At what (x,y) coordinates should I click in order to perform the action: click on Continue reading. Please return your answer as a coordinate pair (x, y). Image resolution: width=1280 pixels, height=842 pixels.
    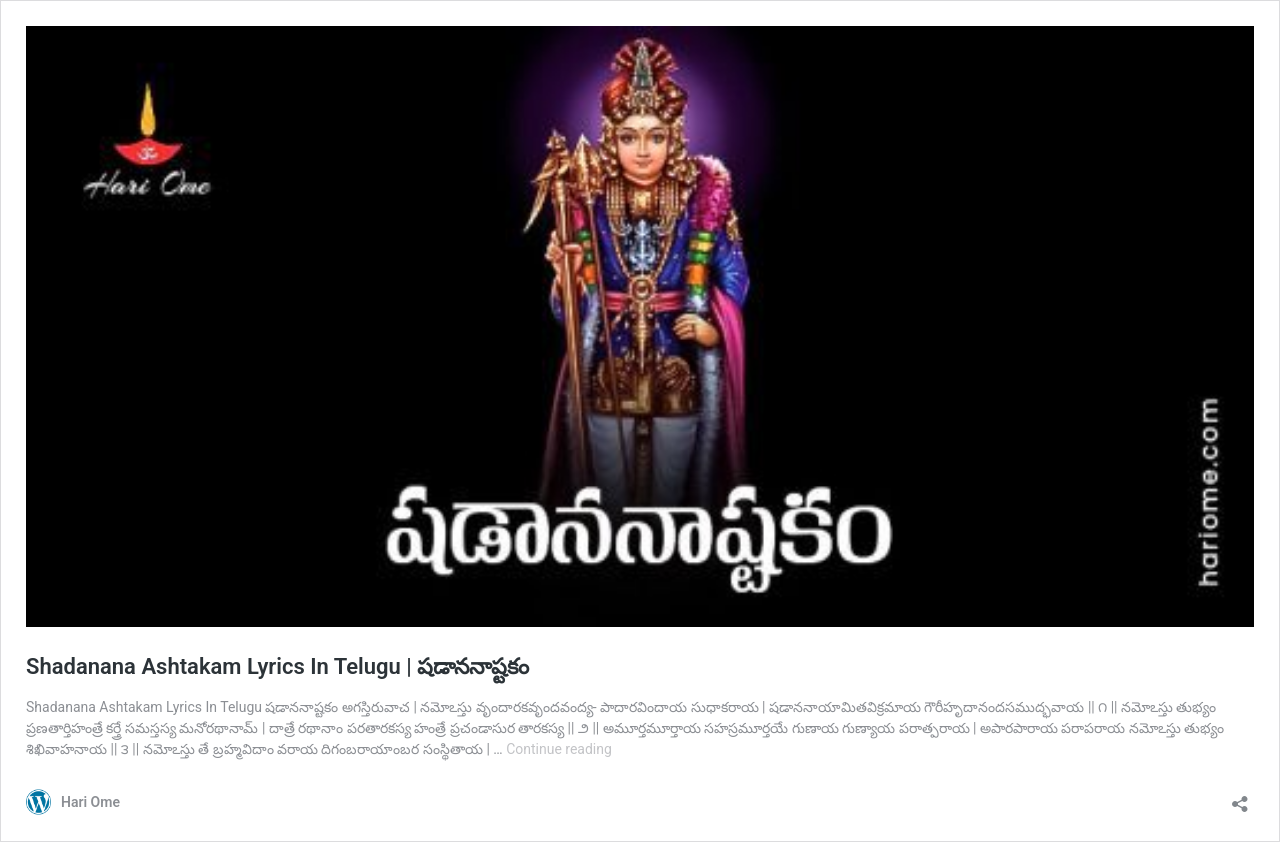
    Looking at the image, I should click on (559, 749).